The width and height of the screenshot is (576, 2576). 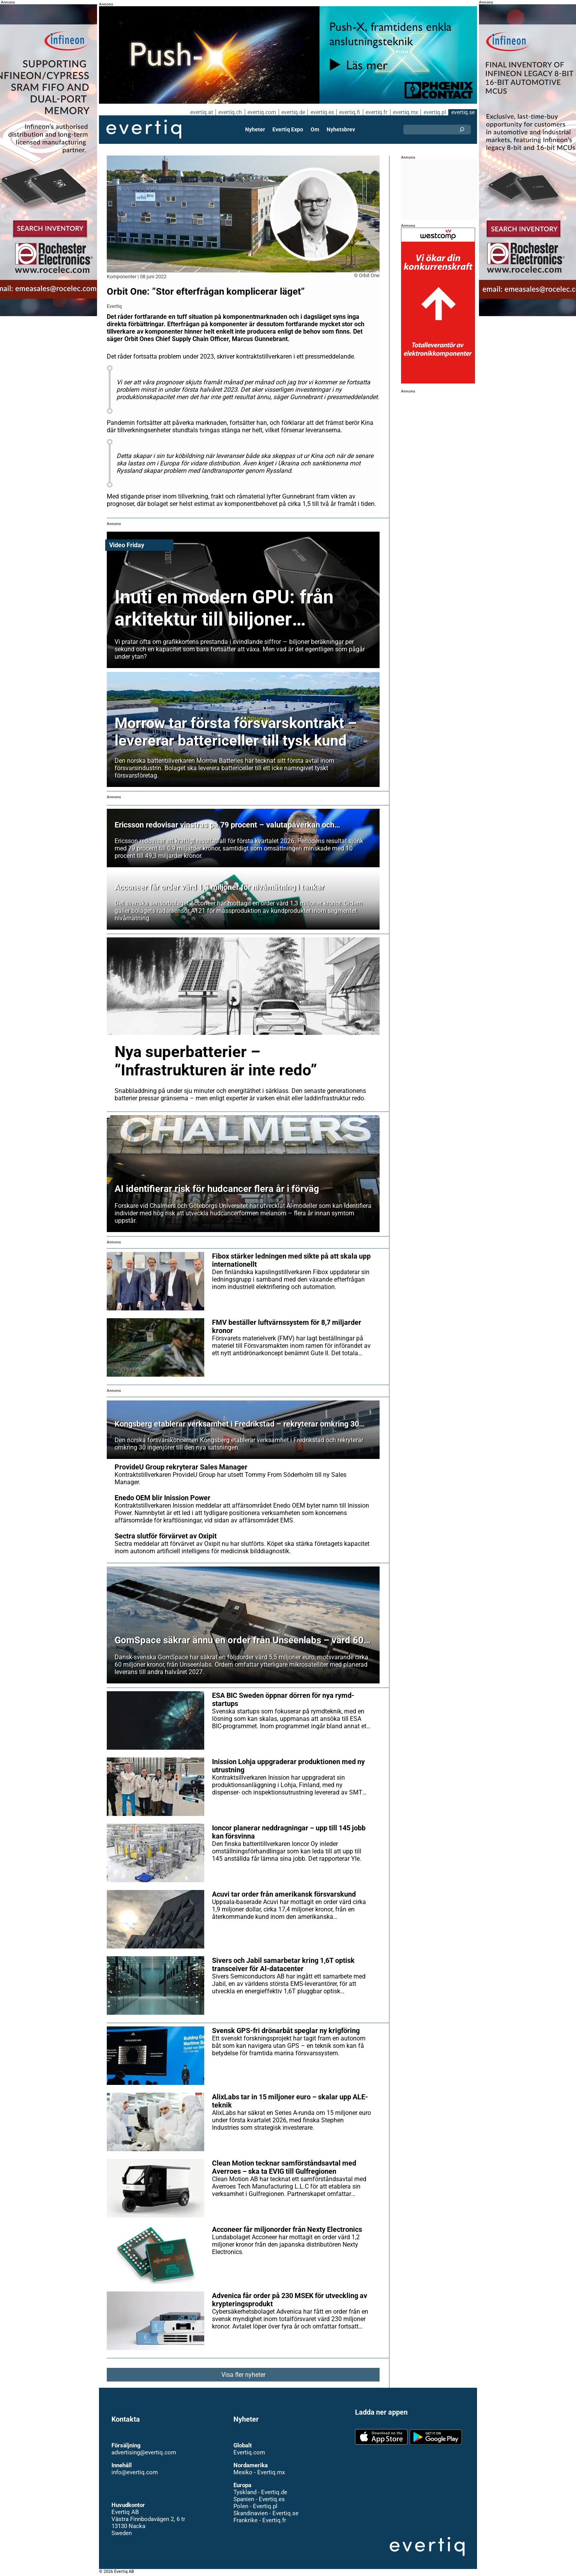 What do you see at coordinates (321, 112) in the screenshot?
I see `evertiq.es` at bounding box center [321, 112].